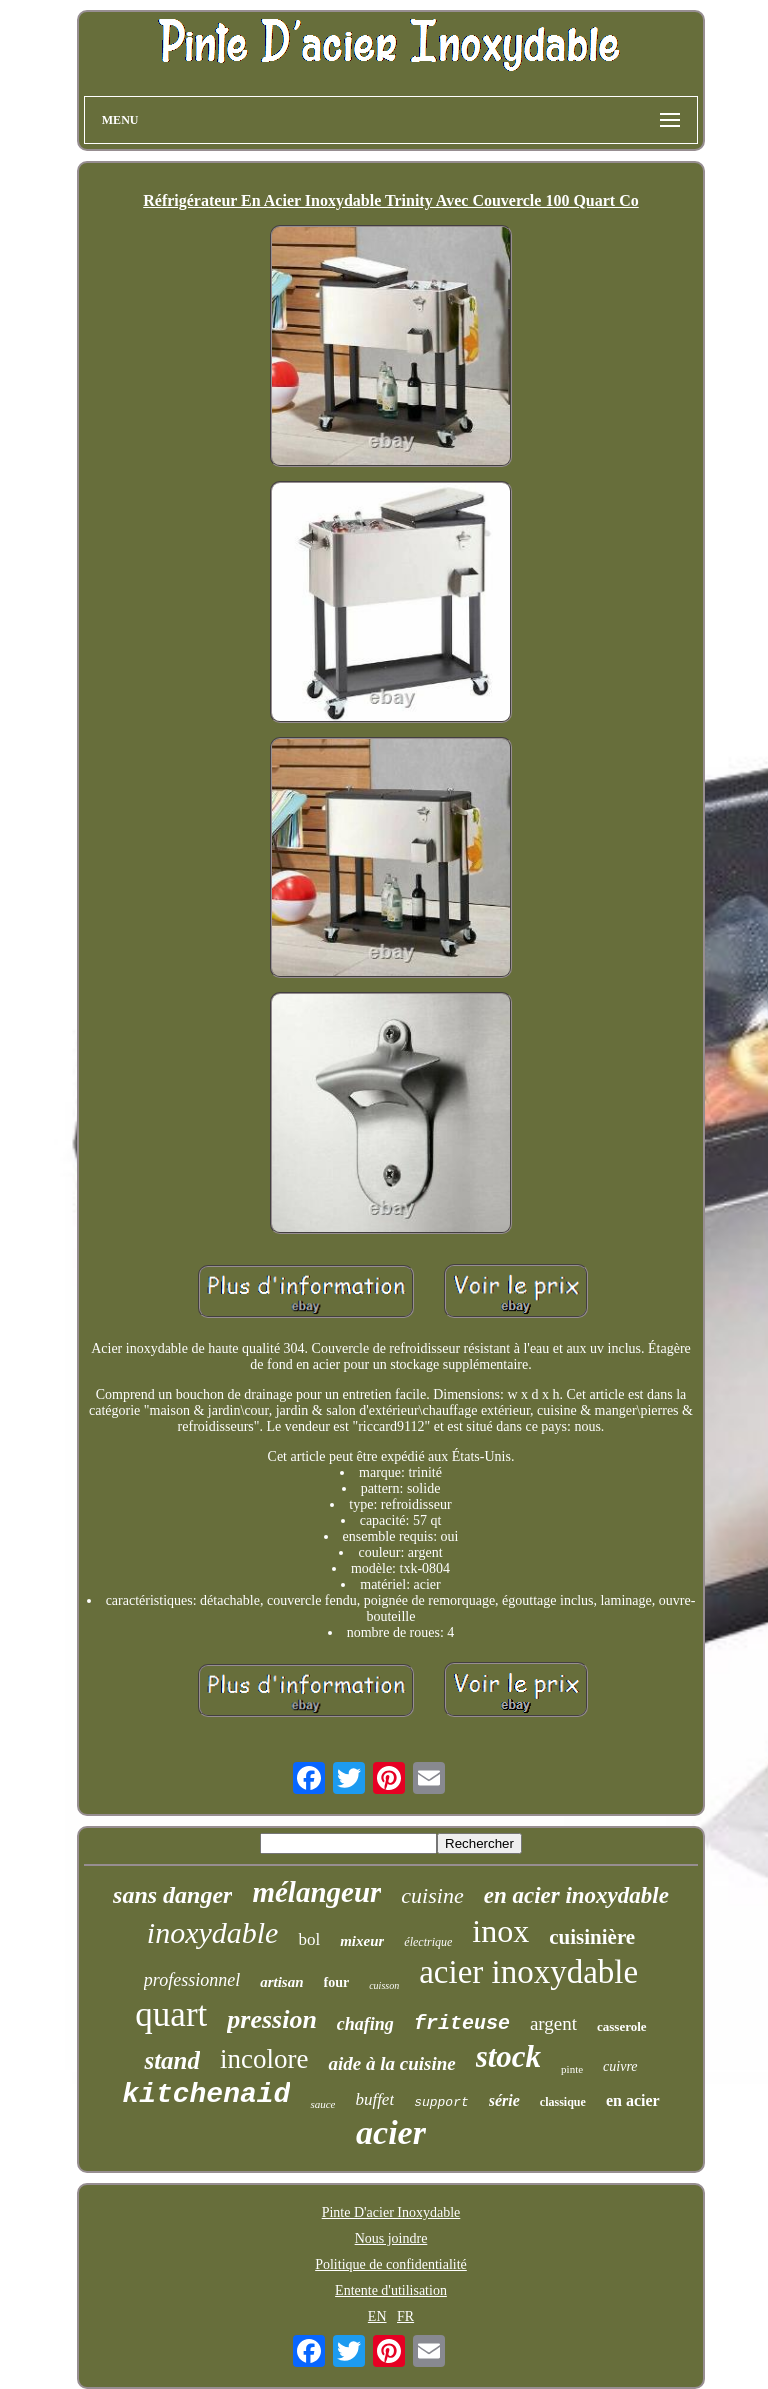  What do you see at coordinates (428, 1942) in the screenshot?
I see `électrique` at bounding box center [428, 1942].